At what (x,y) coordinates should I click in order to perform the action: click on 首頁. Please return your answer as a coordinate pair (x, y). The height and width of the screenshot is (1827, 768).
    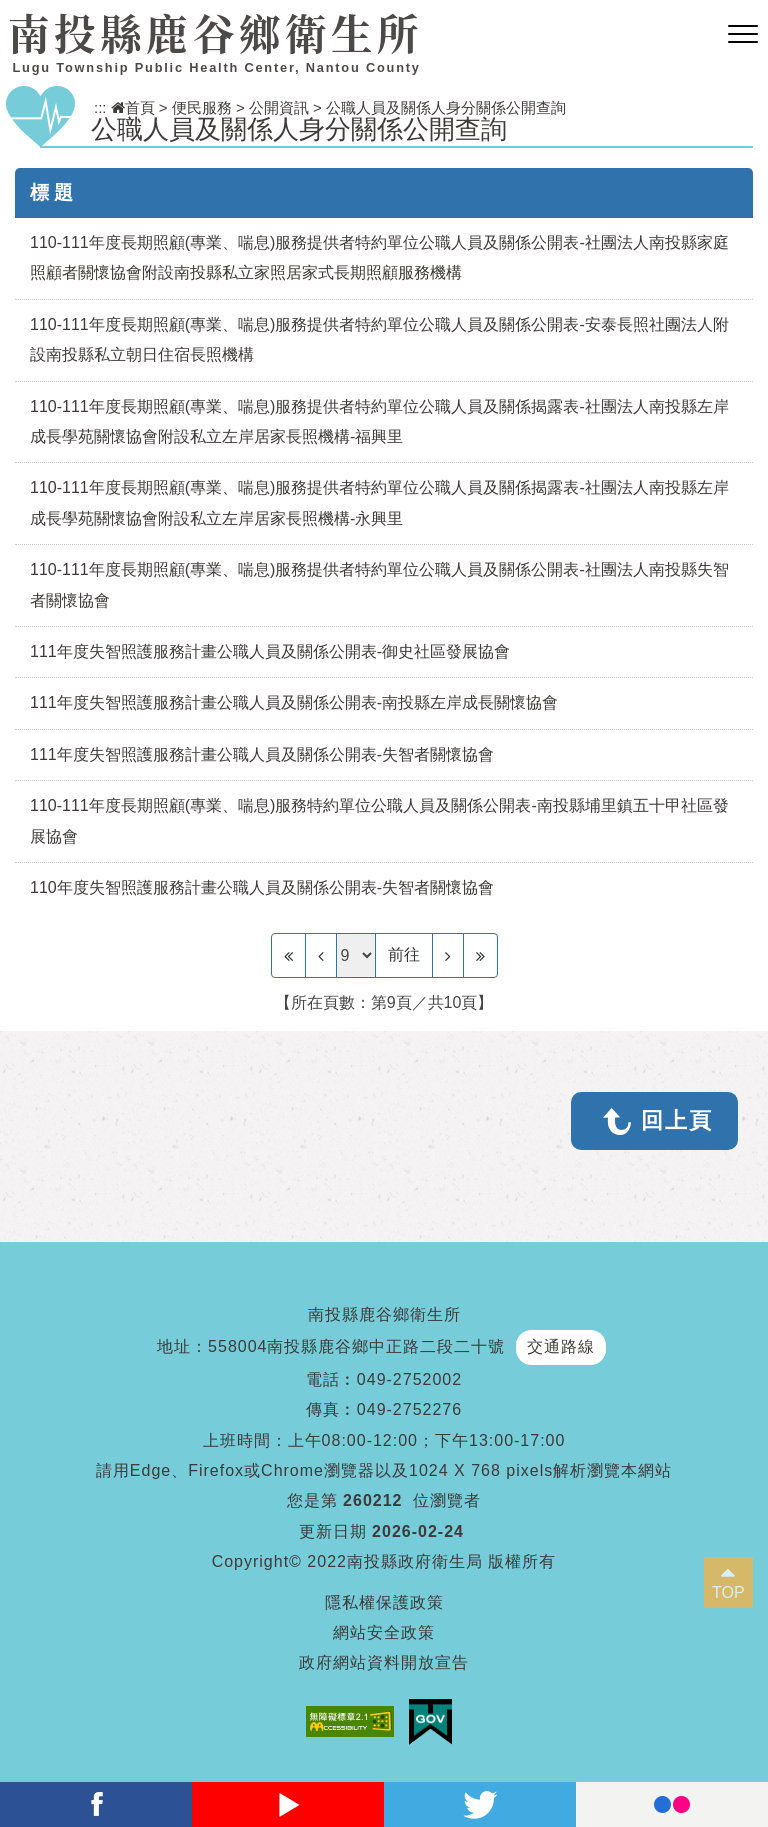
    Looking at the image, I should click on (133, 107).